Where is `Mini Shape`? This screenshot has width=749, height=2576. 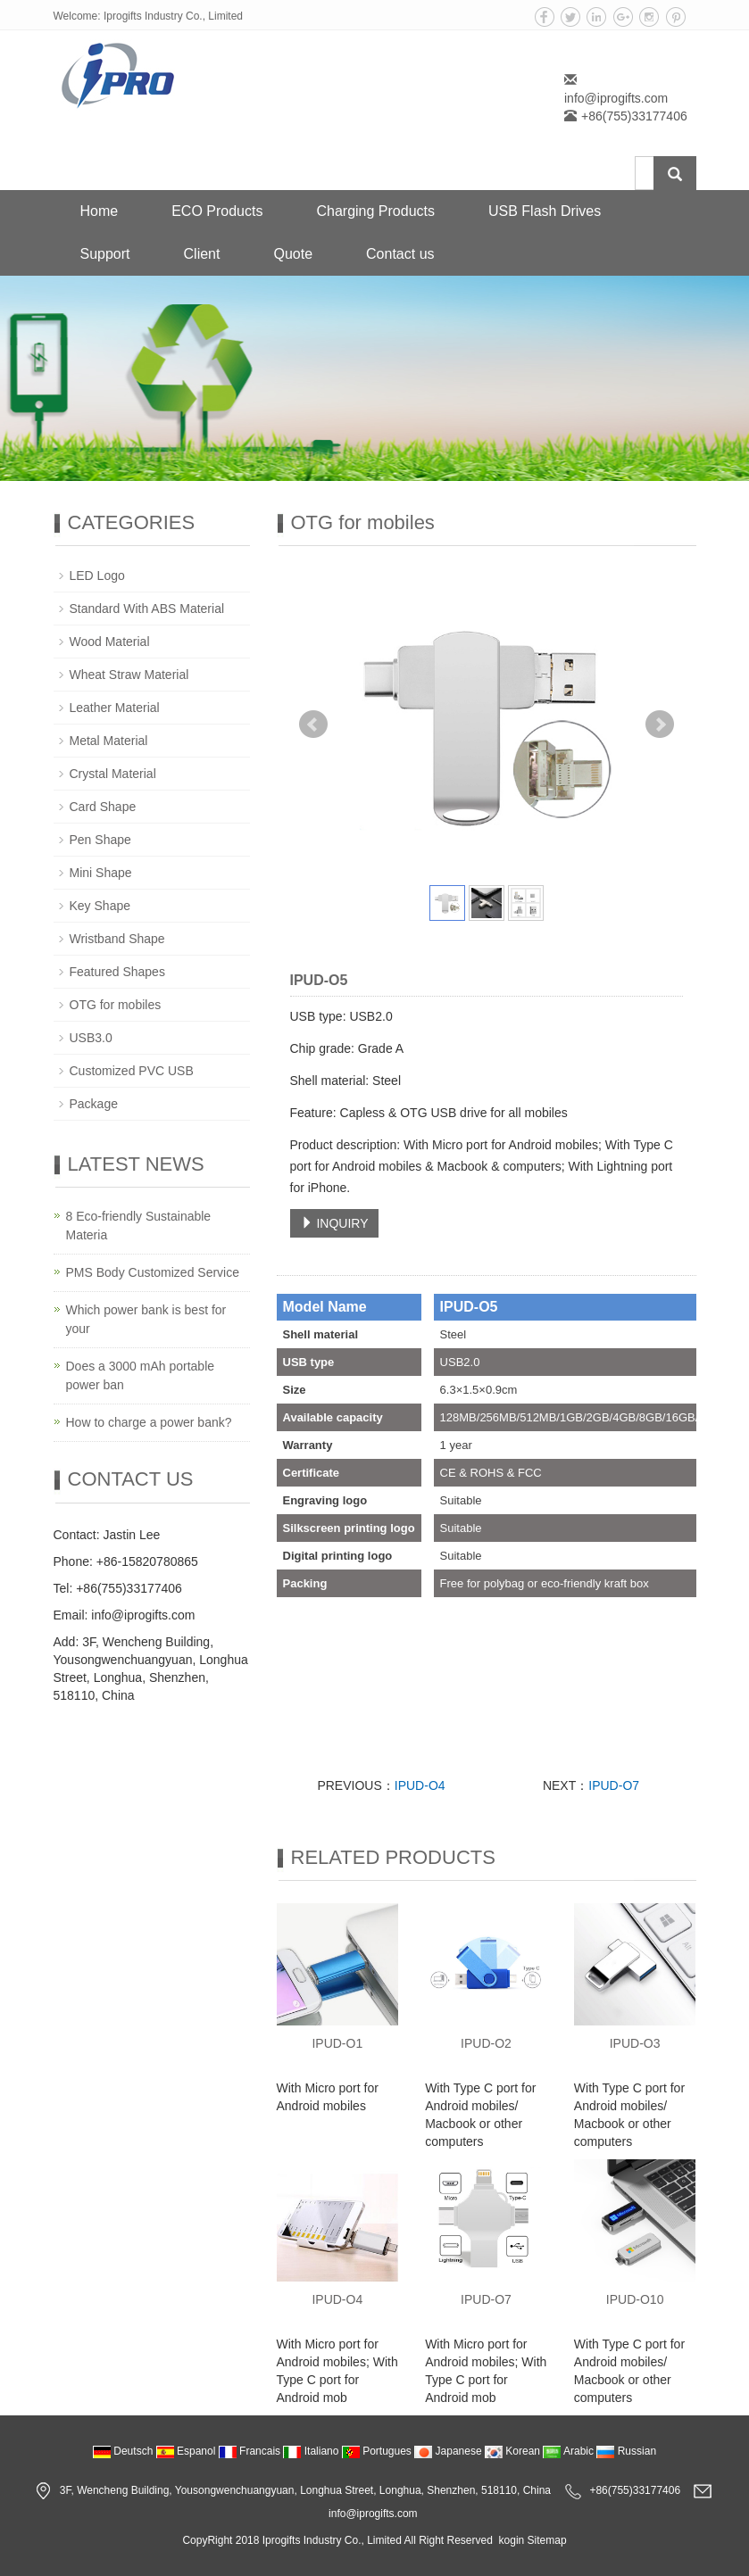 Mini Shape is located at coordinates (101, 873).